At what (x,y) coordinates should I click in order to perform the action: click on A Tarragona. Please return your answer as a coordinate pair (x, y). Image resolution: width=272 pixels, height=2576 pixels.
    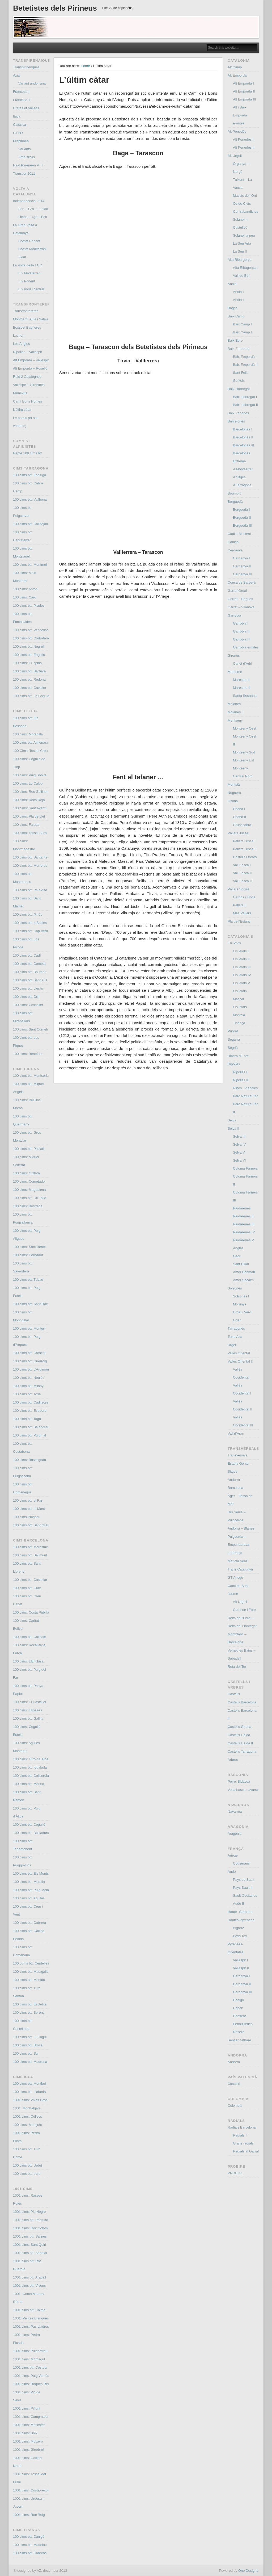
    Looking at the image, I should click on (242, 485).